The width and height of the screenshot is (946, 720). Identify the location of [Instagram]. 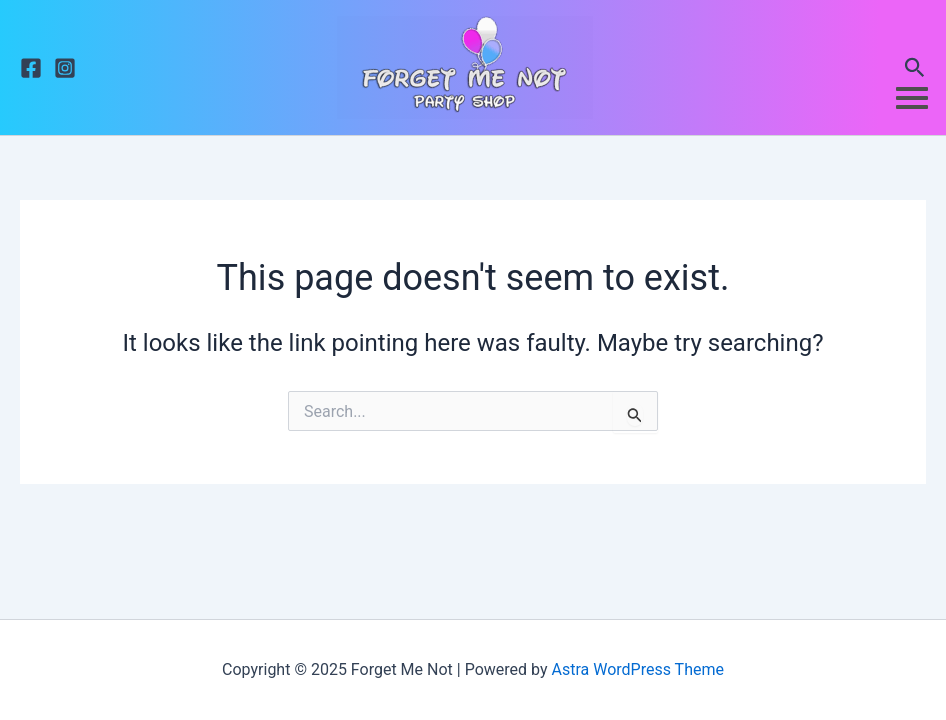
(65, 68).